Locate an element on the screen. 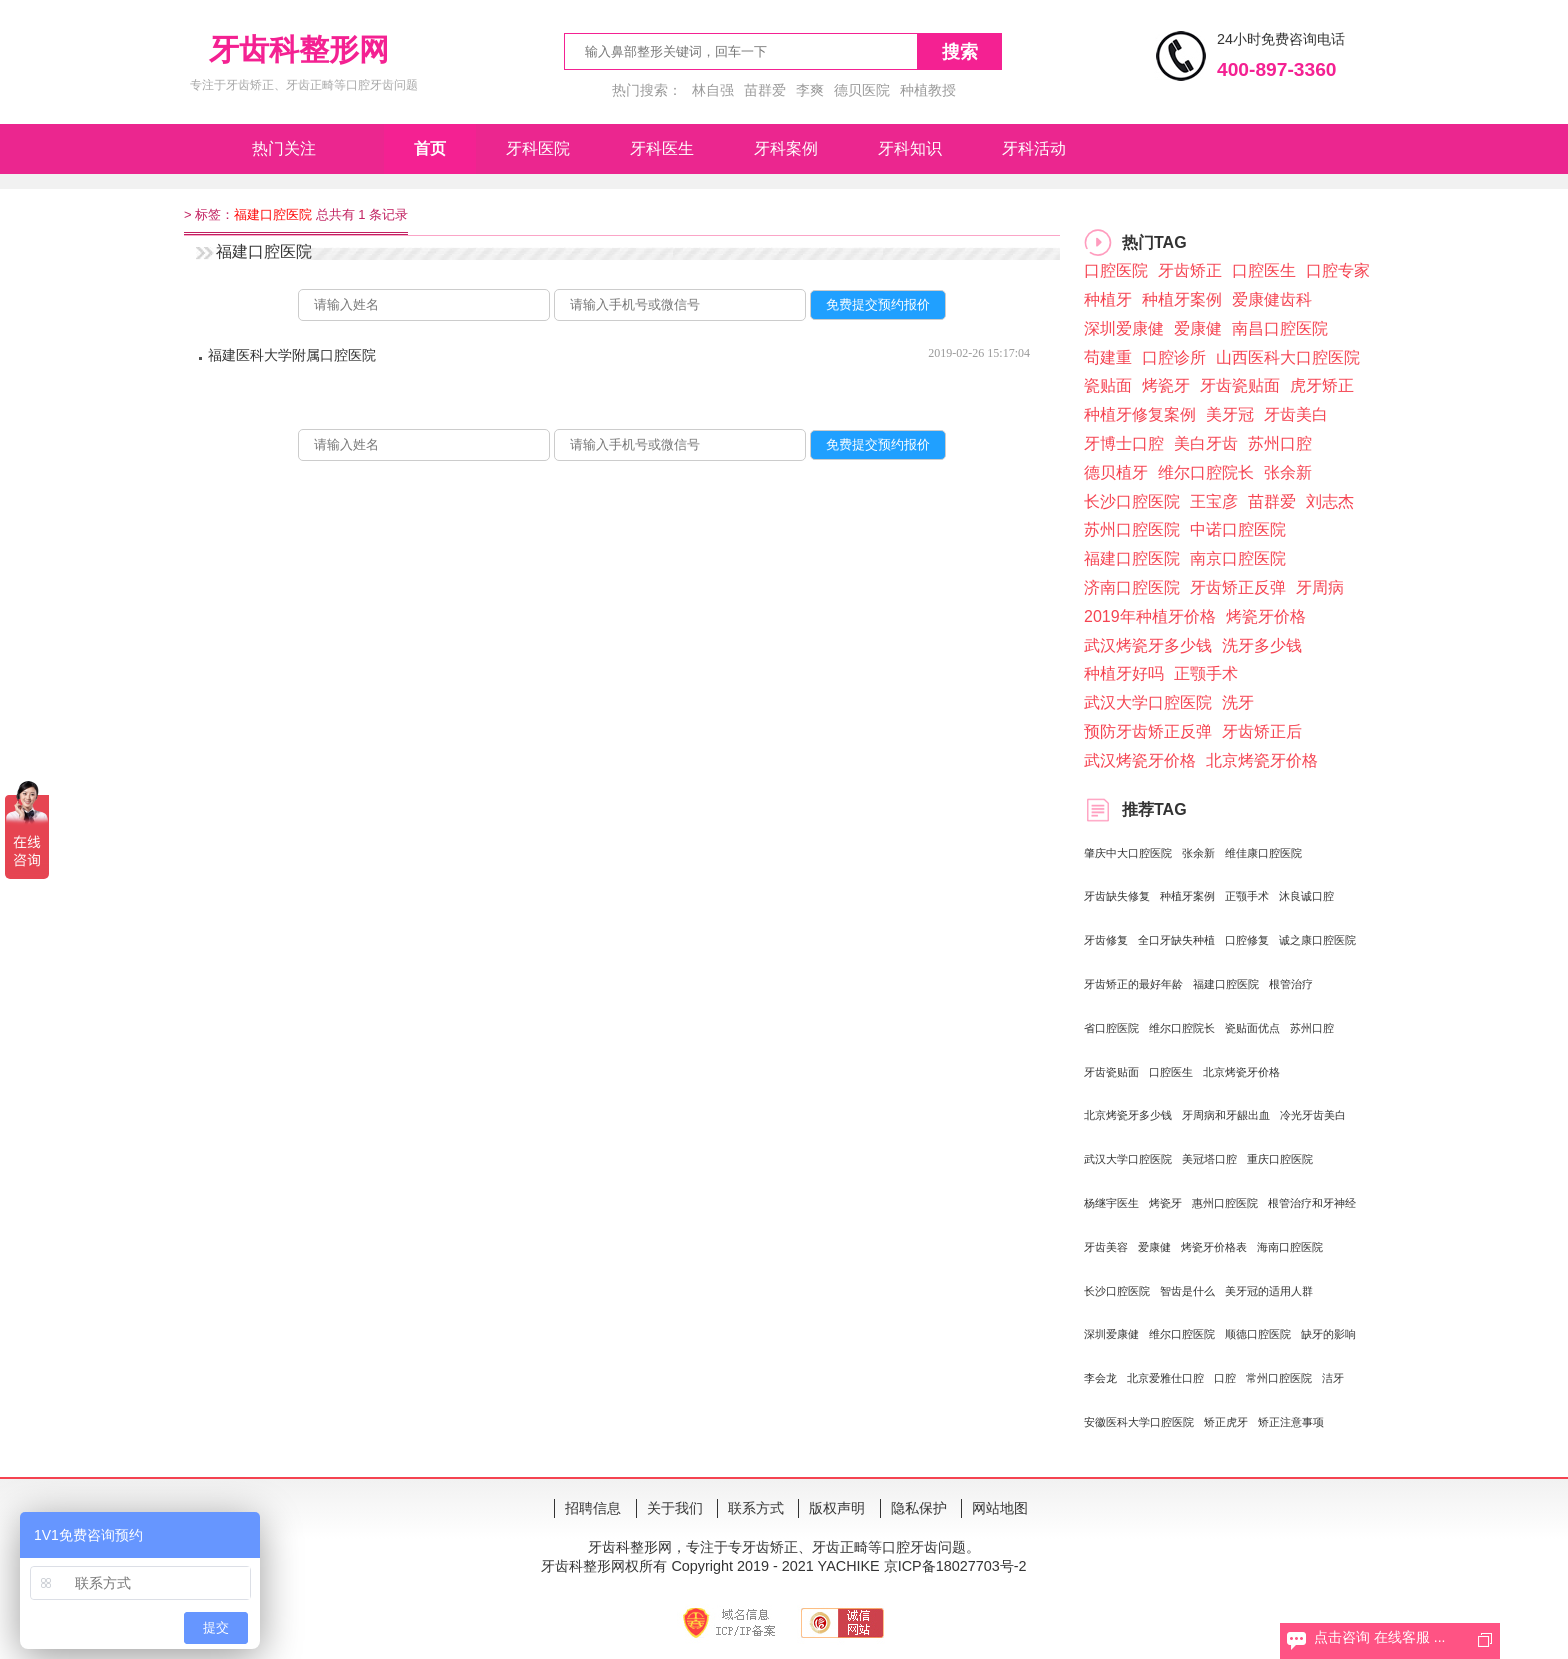 This screenshot has height=1659, width=1568. 武汉大学口腔医院 is located at coordinates (1148, 702).